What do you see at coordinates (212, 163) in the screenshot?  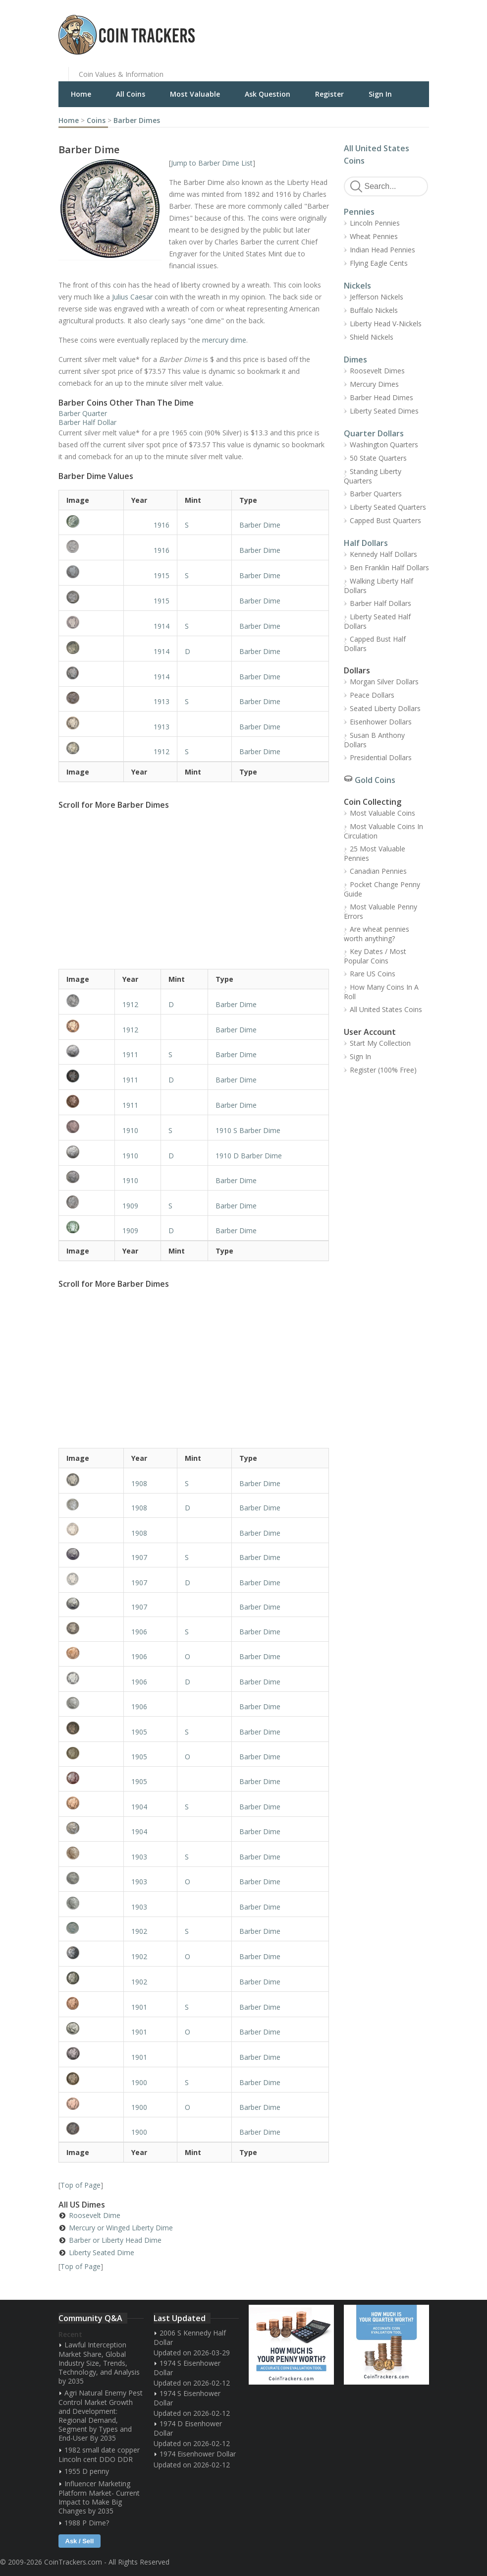 I see `Jump to Barber Dime List` at bounding box center [212, 163].